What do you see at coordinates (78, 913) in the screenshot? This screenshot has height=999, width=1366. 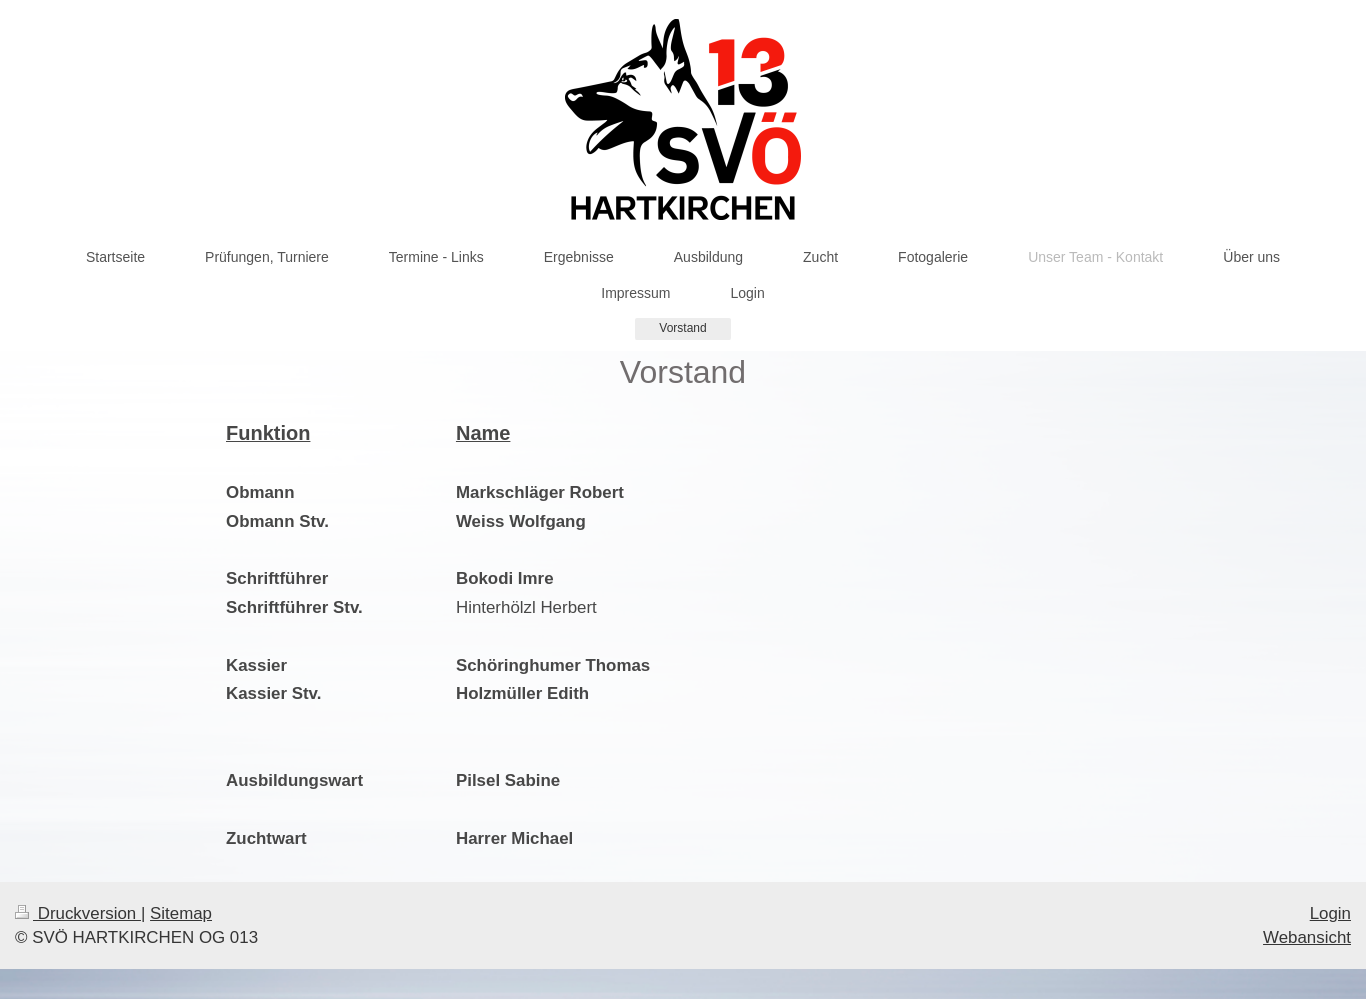 I see `Druckversion` at bounding box center [78, 913].